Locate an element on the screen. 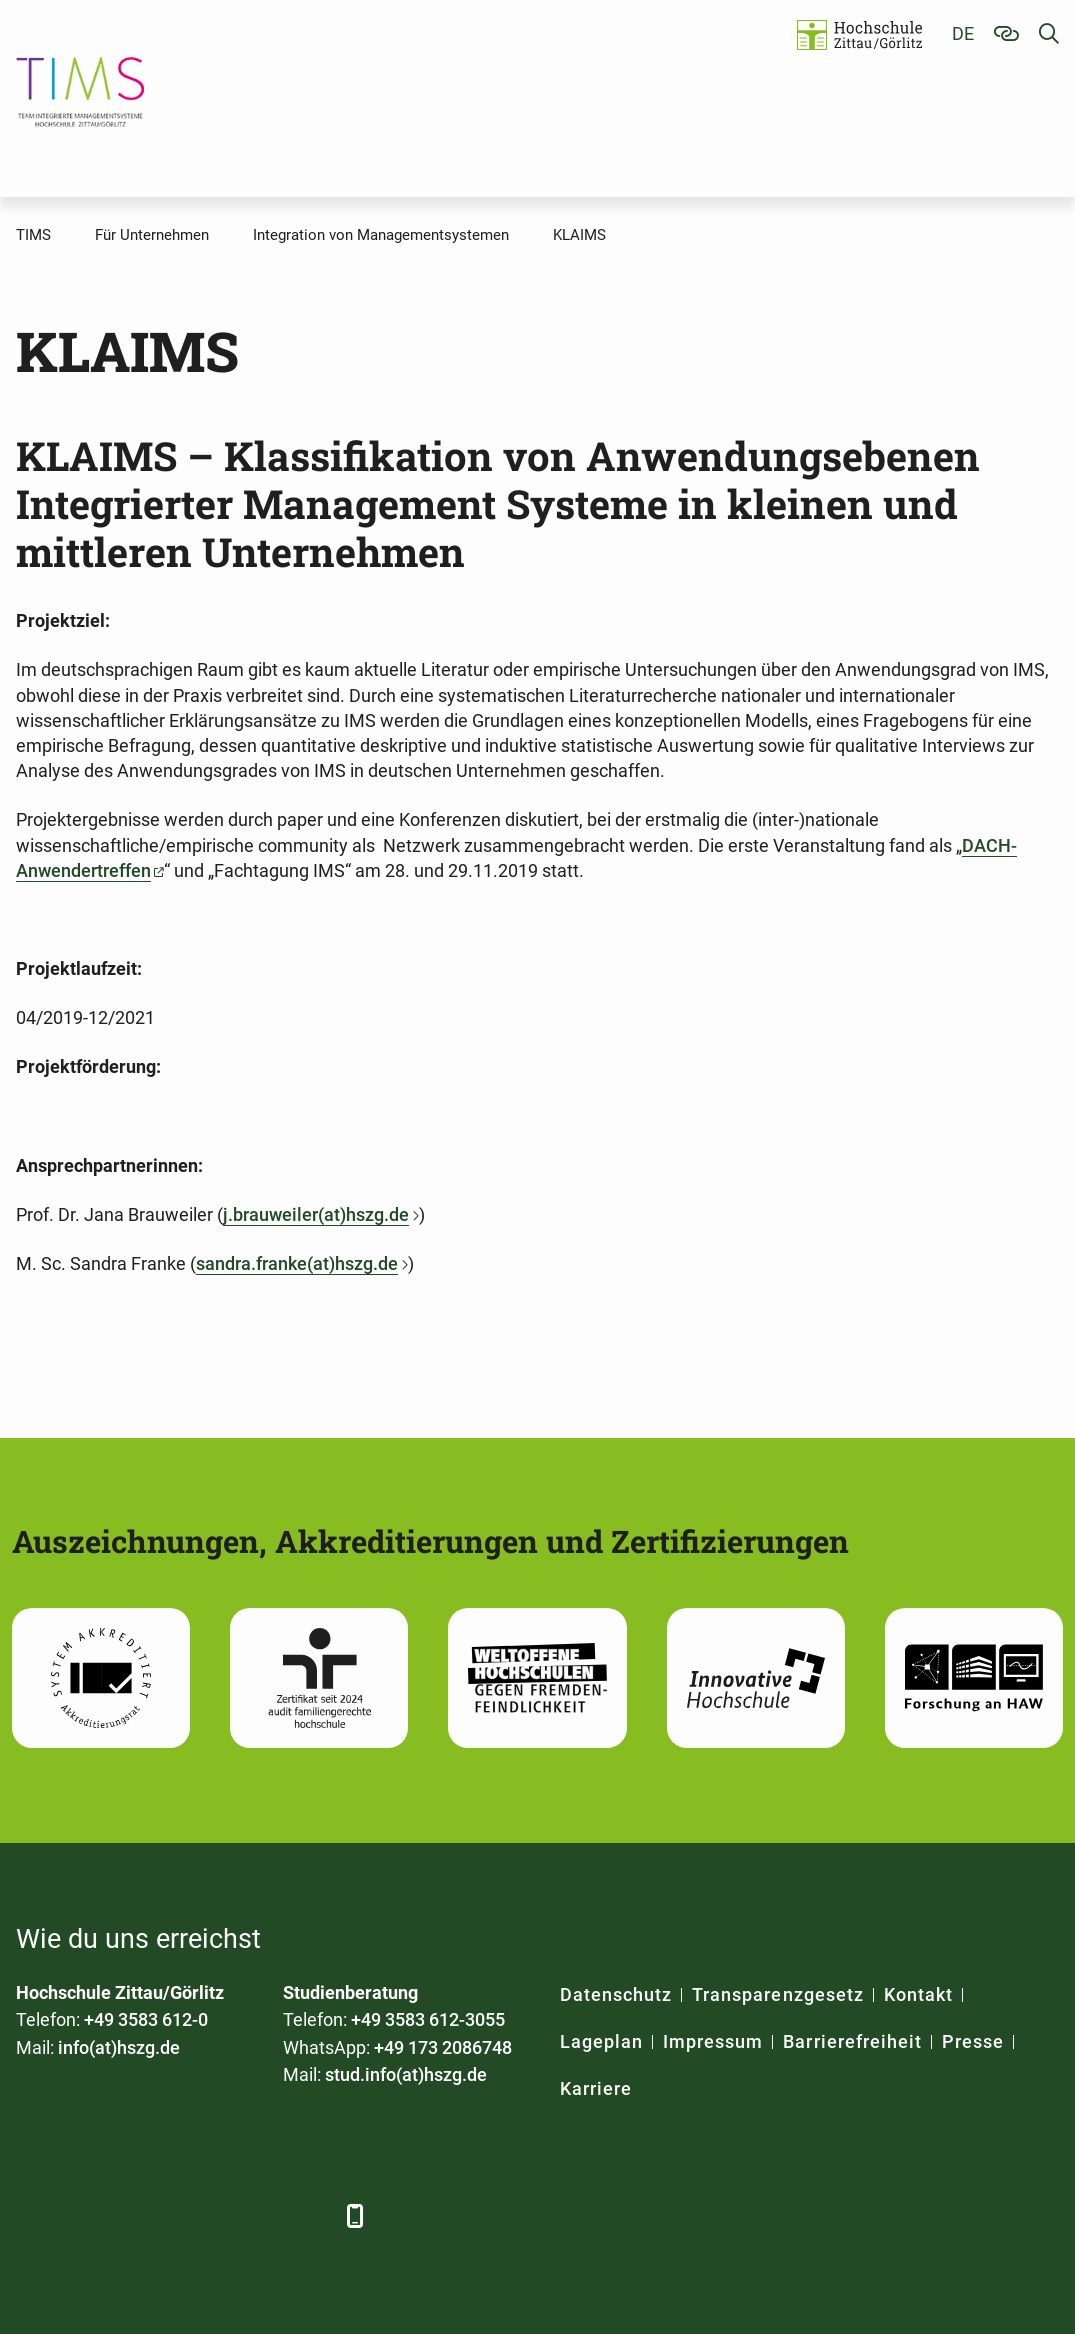 Image resolution: width=1075 pixels, height=2334 pixels. Impressum is located at coordinates (713, 2041).